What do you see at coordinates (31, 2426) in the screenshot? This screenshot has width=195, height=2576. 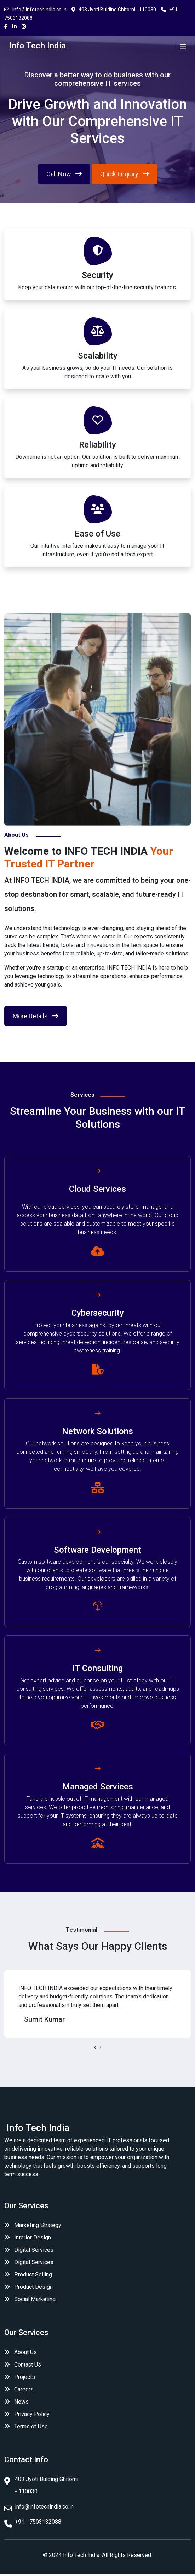 I see `Terms of Use` at bounding box center [31, 2426].